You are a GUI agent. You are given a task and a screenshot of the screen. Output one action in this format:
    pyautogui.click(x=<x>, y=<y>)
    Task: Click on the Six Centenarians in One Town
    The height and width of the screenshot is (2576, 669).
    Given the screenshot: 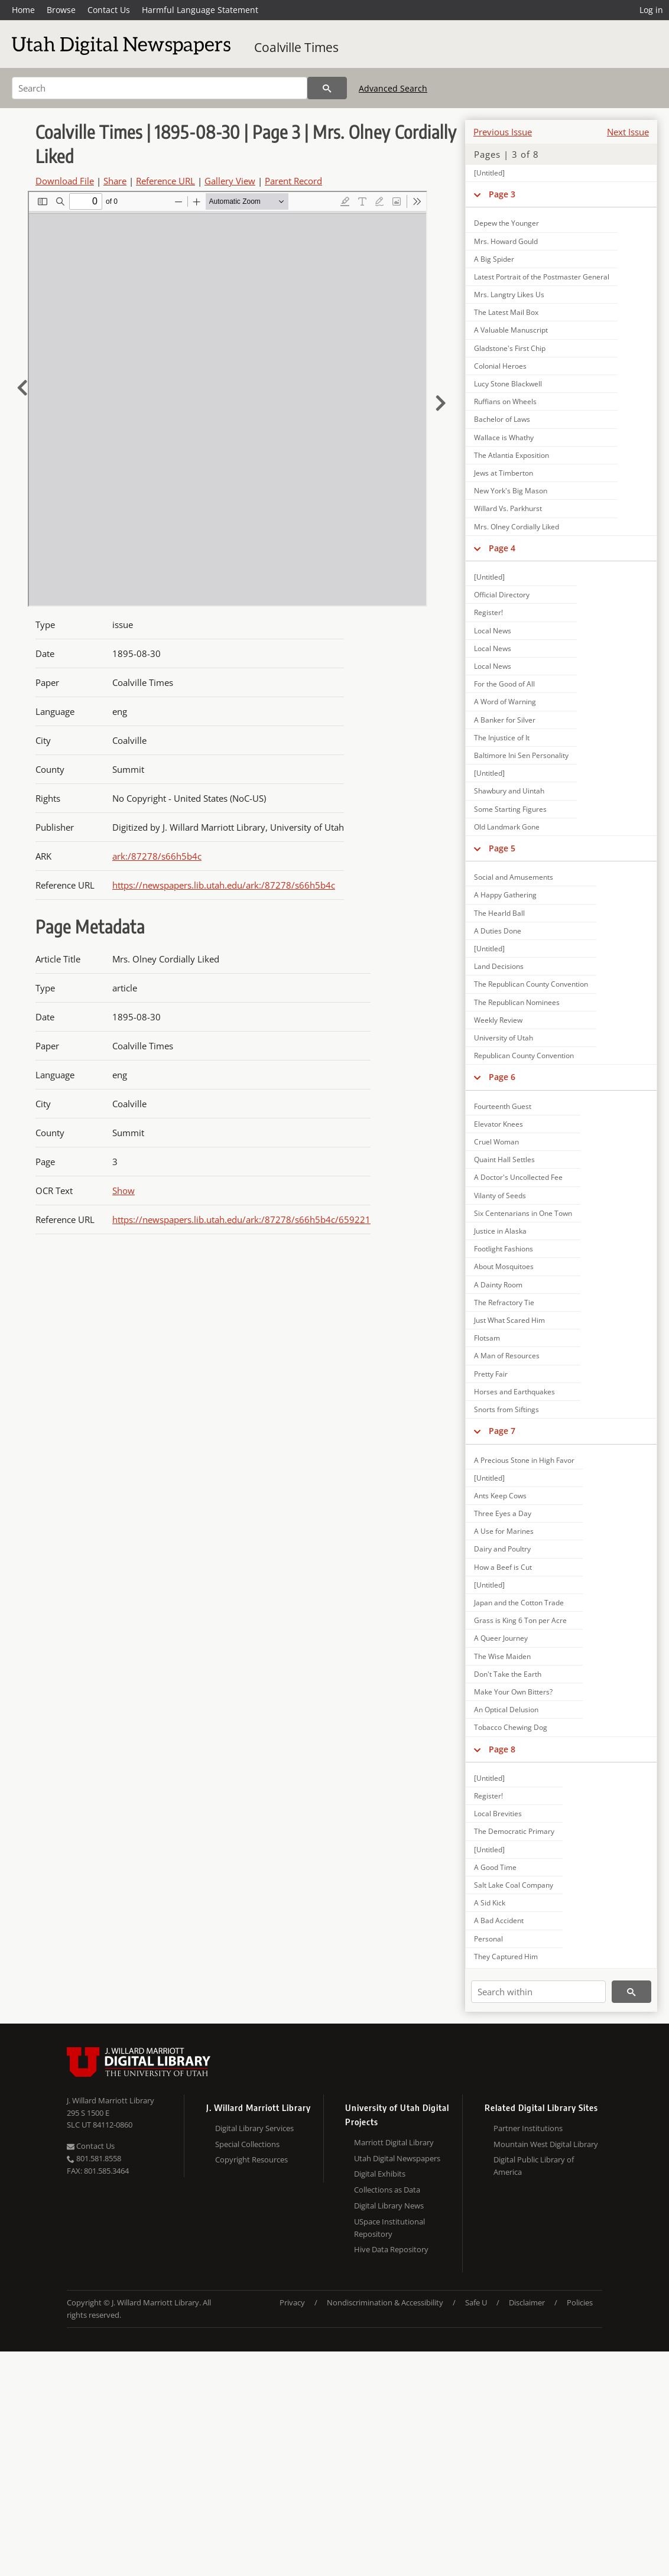 What is the action you would take?
    pyautogui.click(x=523, y=1213)
    